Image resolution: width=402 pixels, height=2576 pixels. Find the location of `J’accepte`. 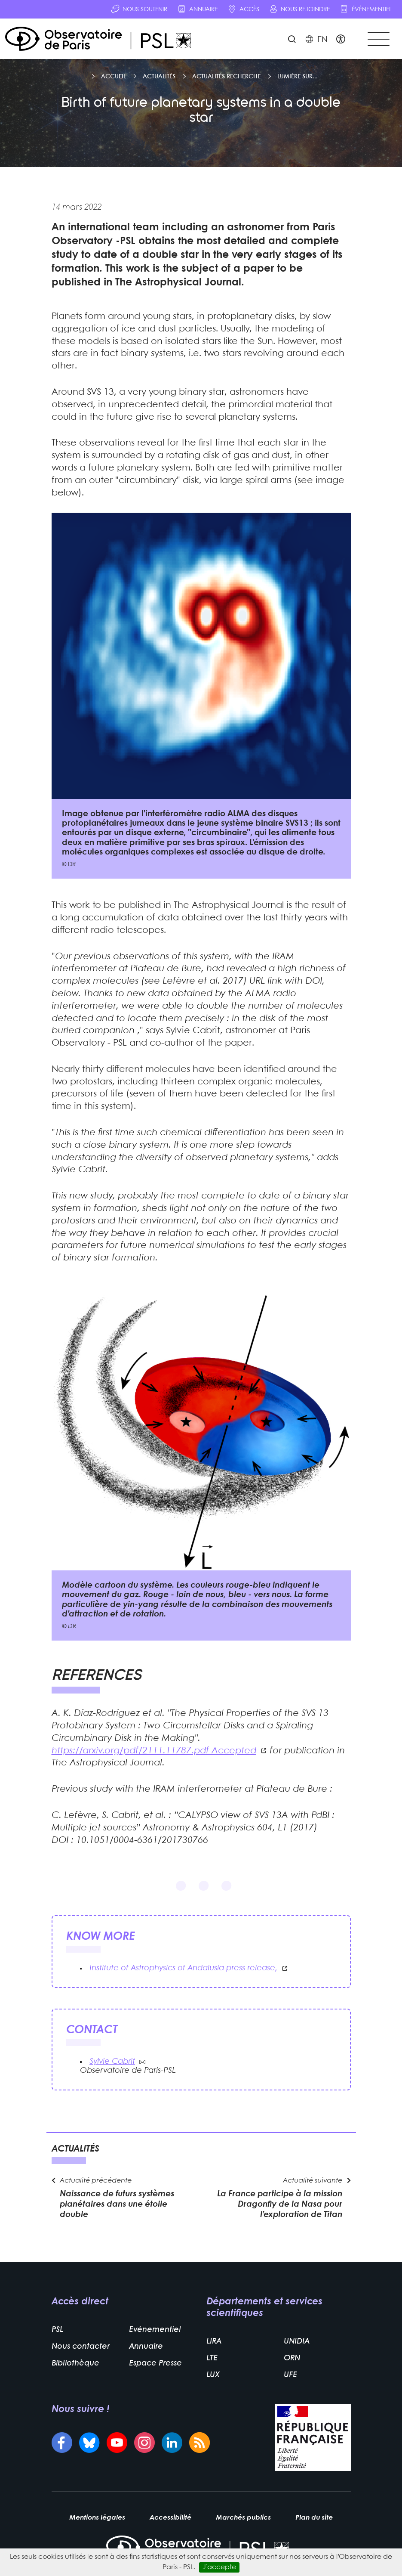

J’accepte is located at coordinates (219, 2567).